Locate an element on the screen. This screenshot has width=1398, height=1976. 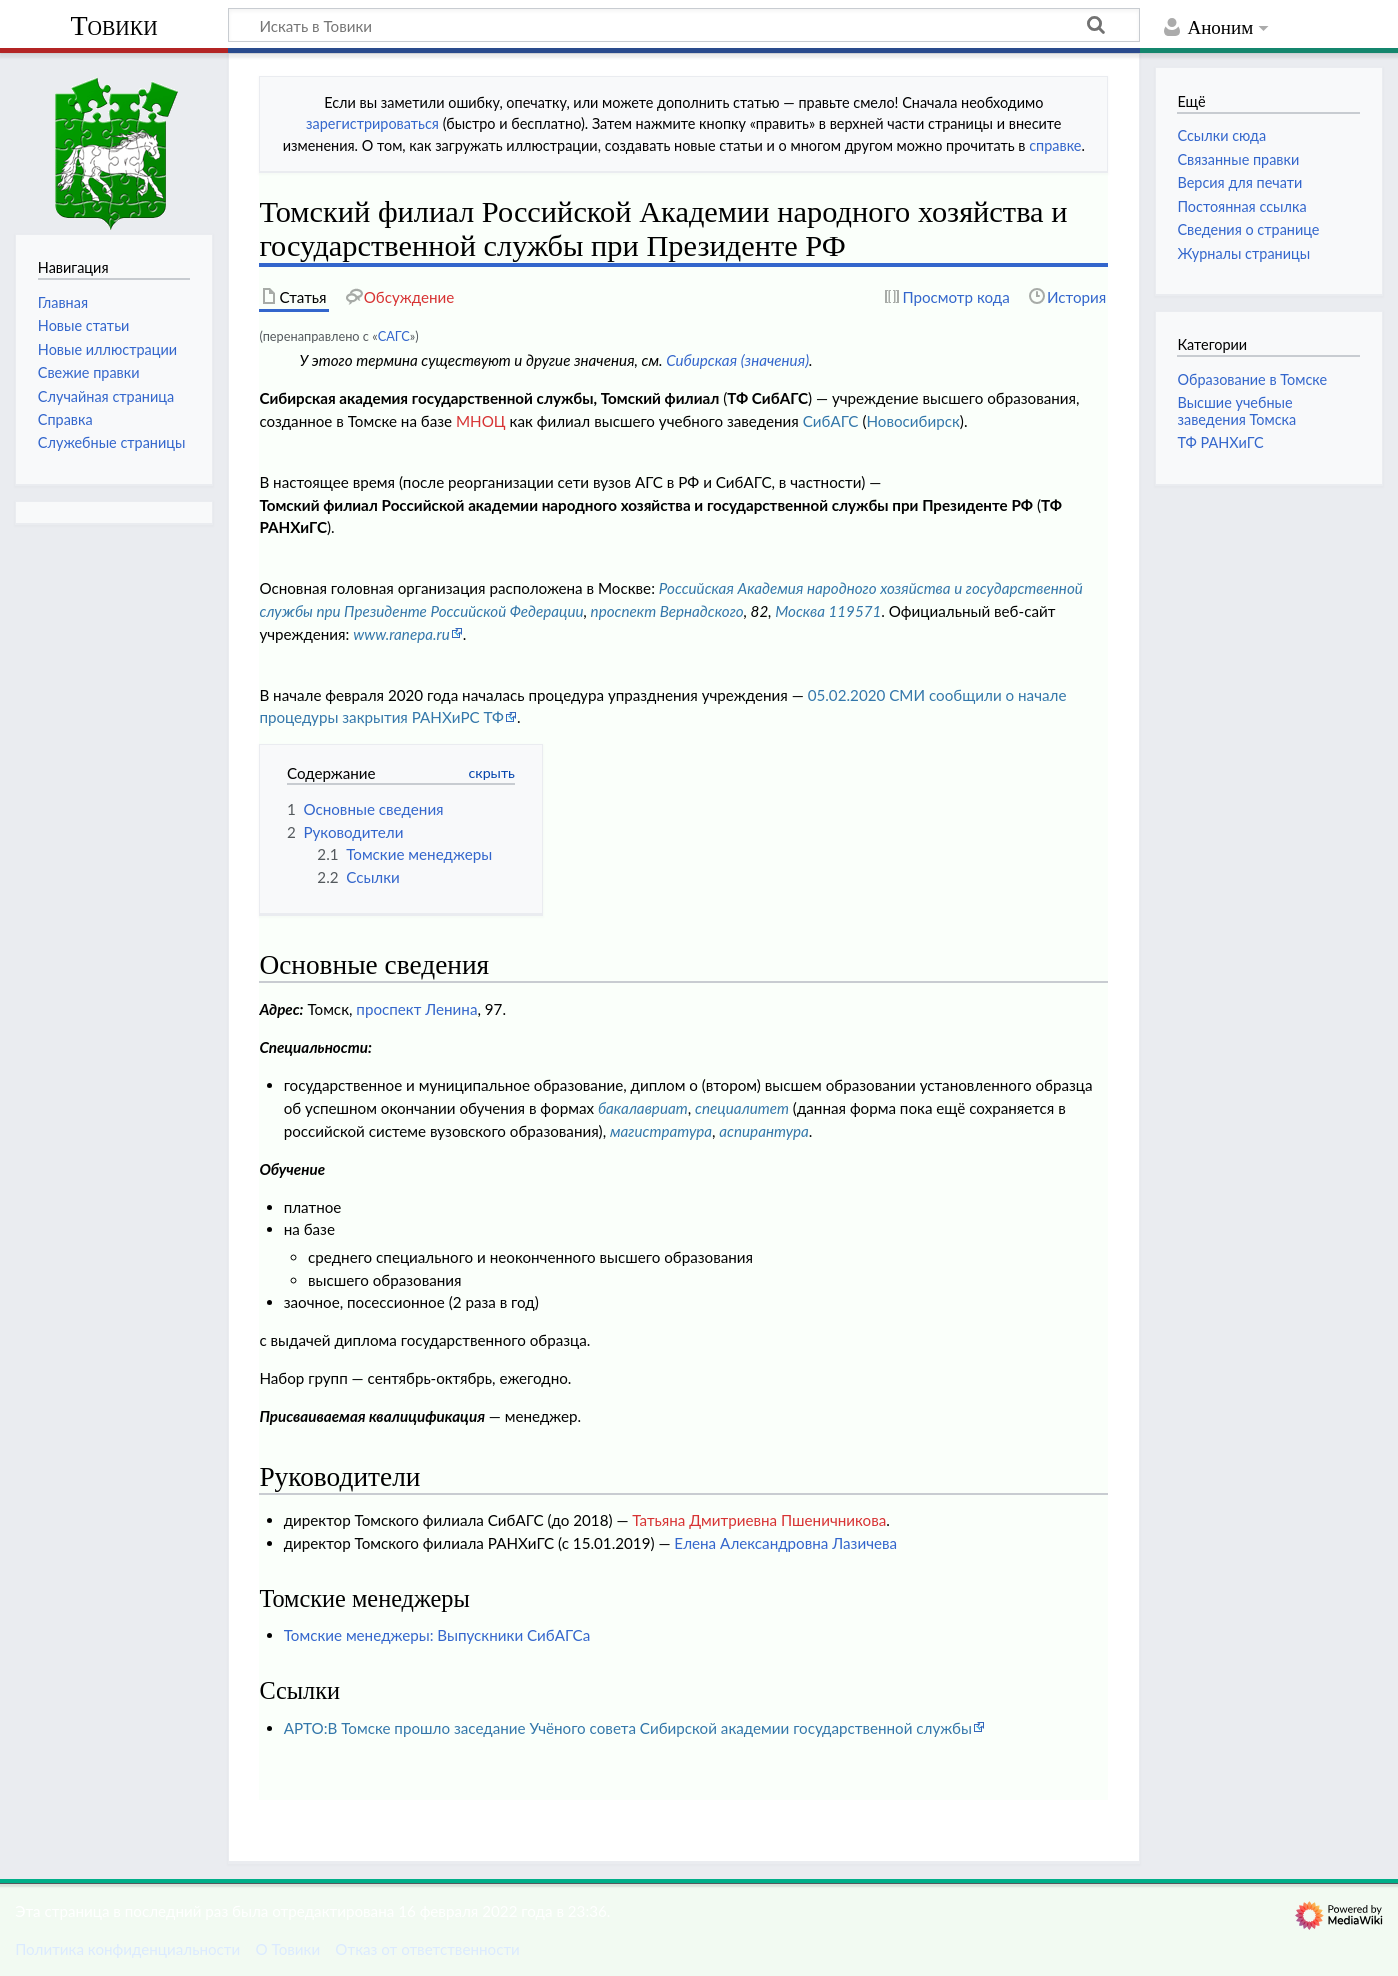
Москва 119571 is located at coordinates (828, 611).